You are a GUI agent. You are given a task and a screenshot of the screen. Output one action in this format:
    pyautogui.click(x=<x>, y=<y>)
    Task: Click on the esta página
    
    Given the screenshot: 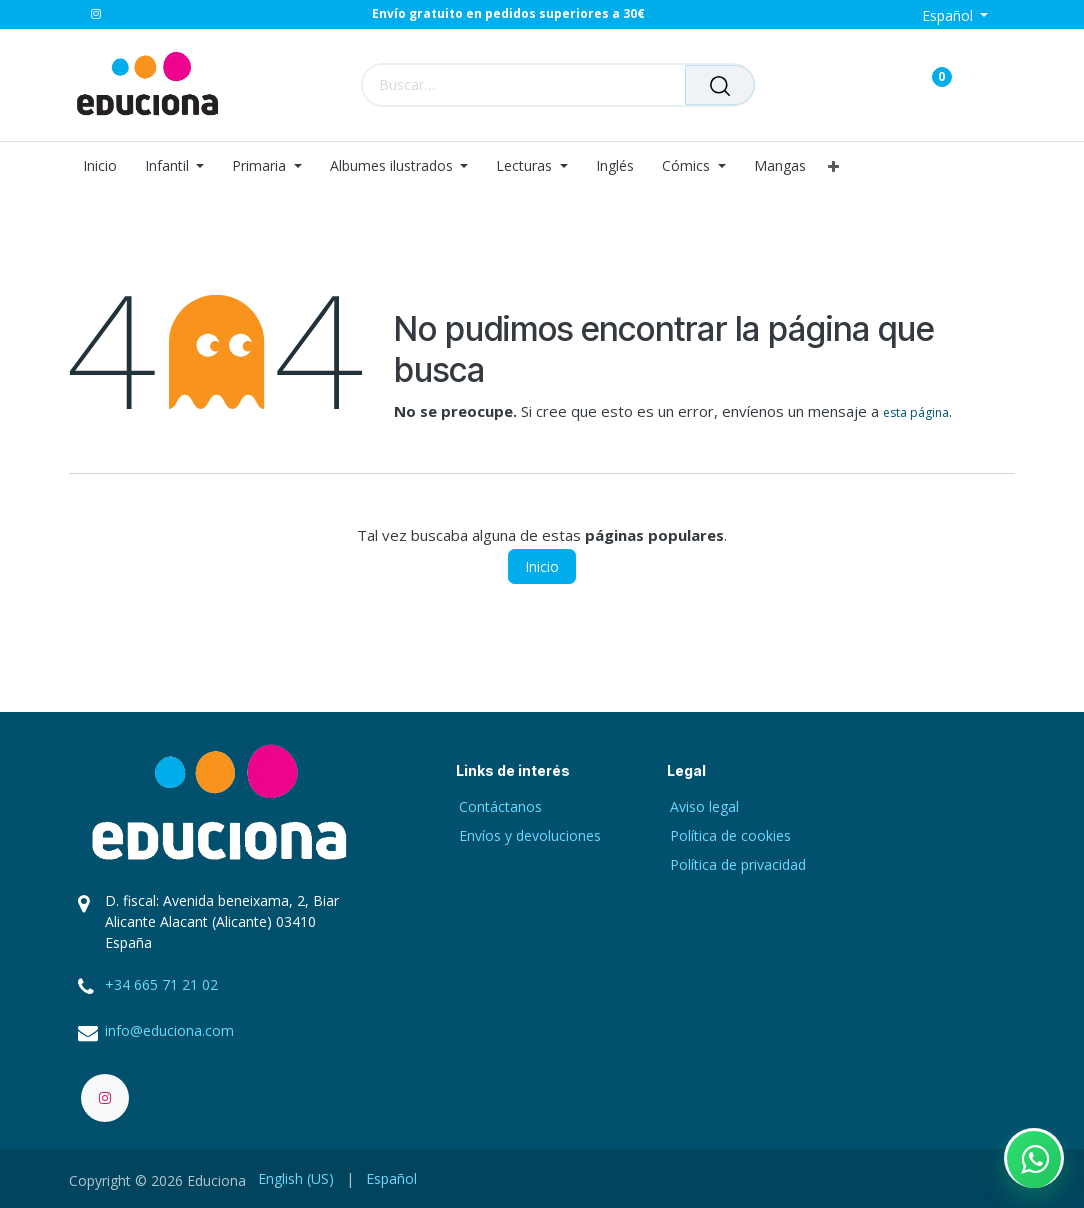 What is the action you would take?
    pyautogui.click(x=916, y=412)
    